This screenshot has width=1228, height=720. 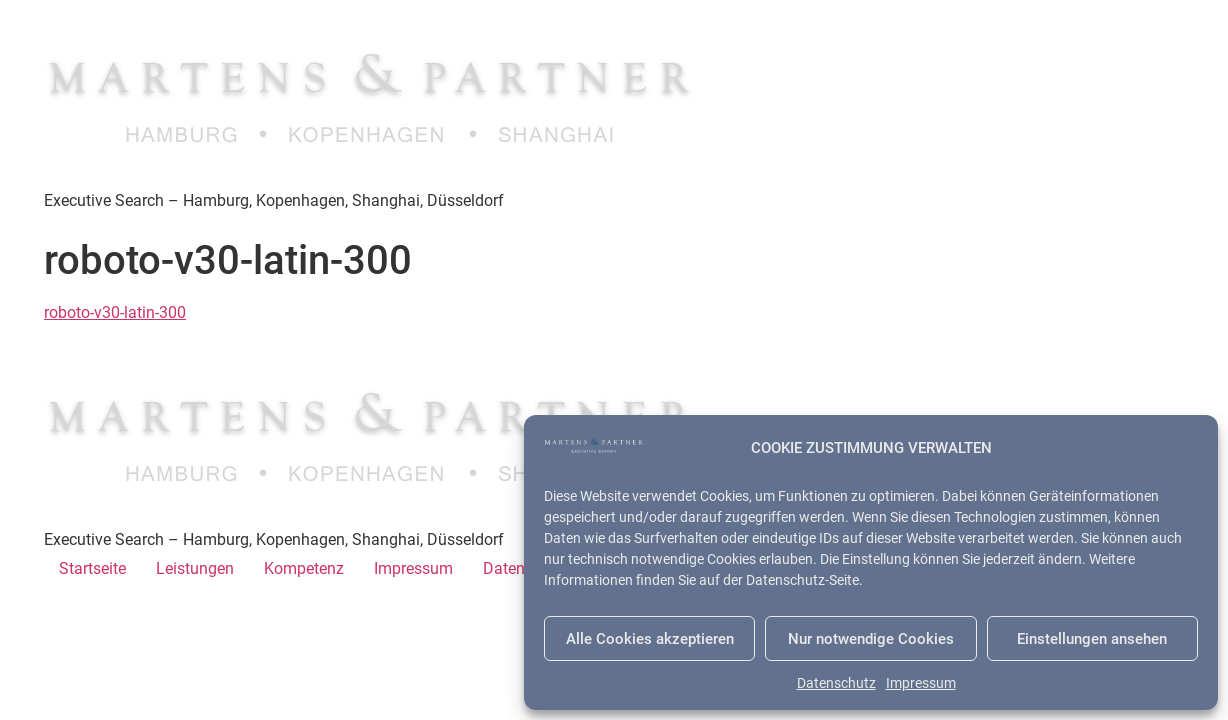 What do you see at coordinates (92, 568) in the screenshot?
I see `Startseite` at bounding box center [92, 568].